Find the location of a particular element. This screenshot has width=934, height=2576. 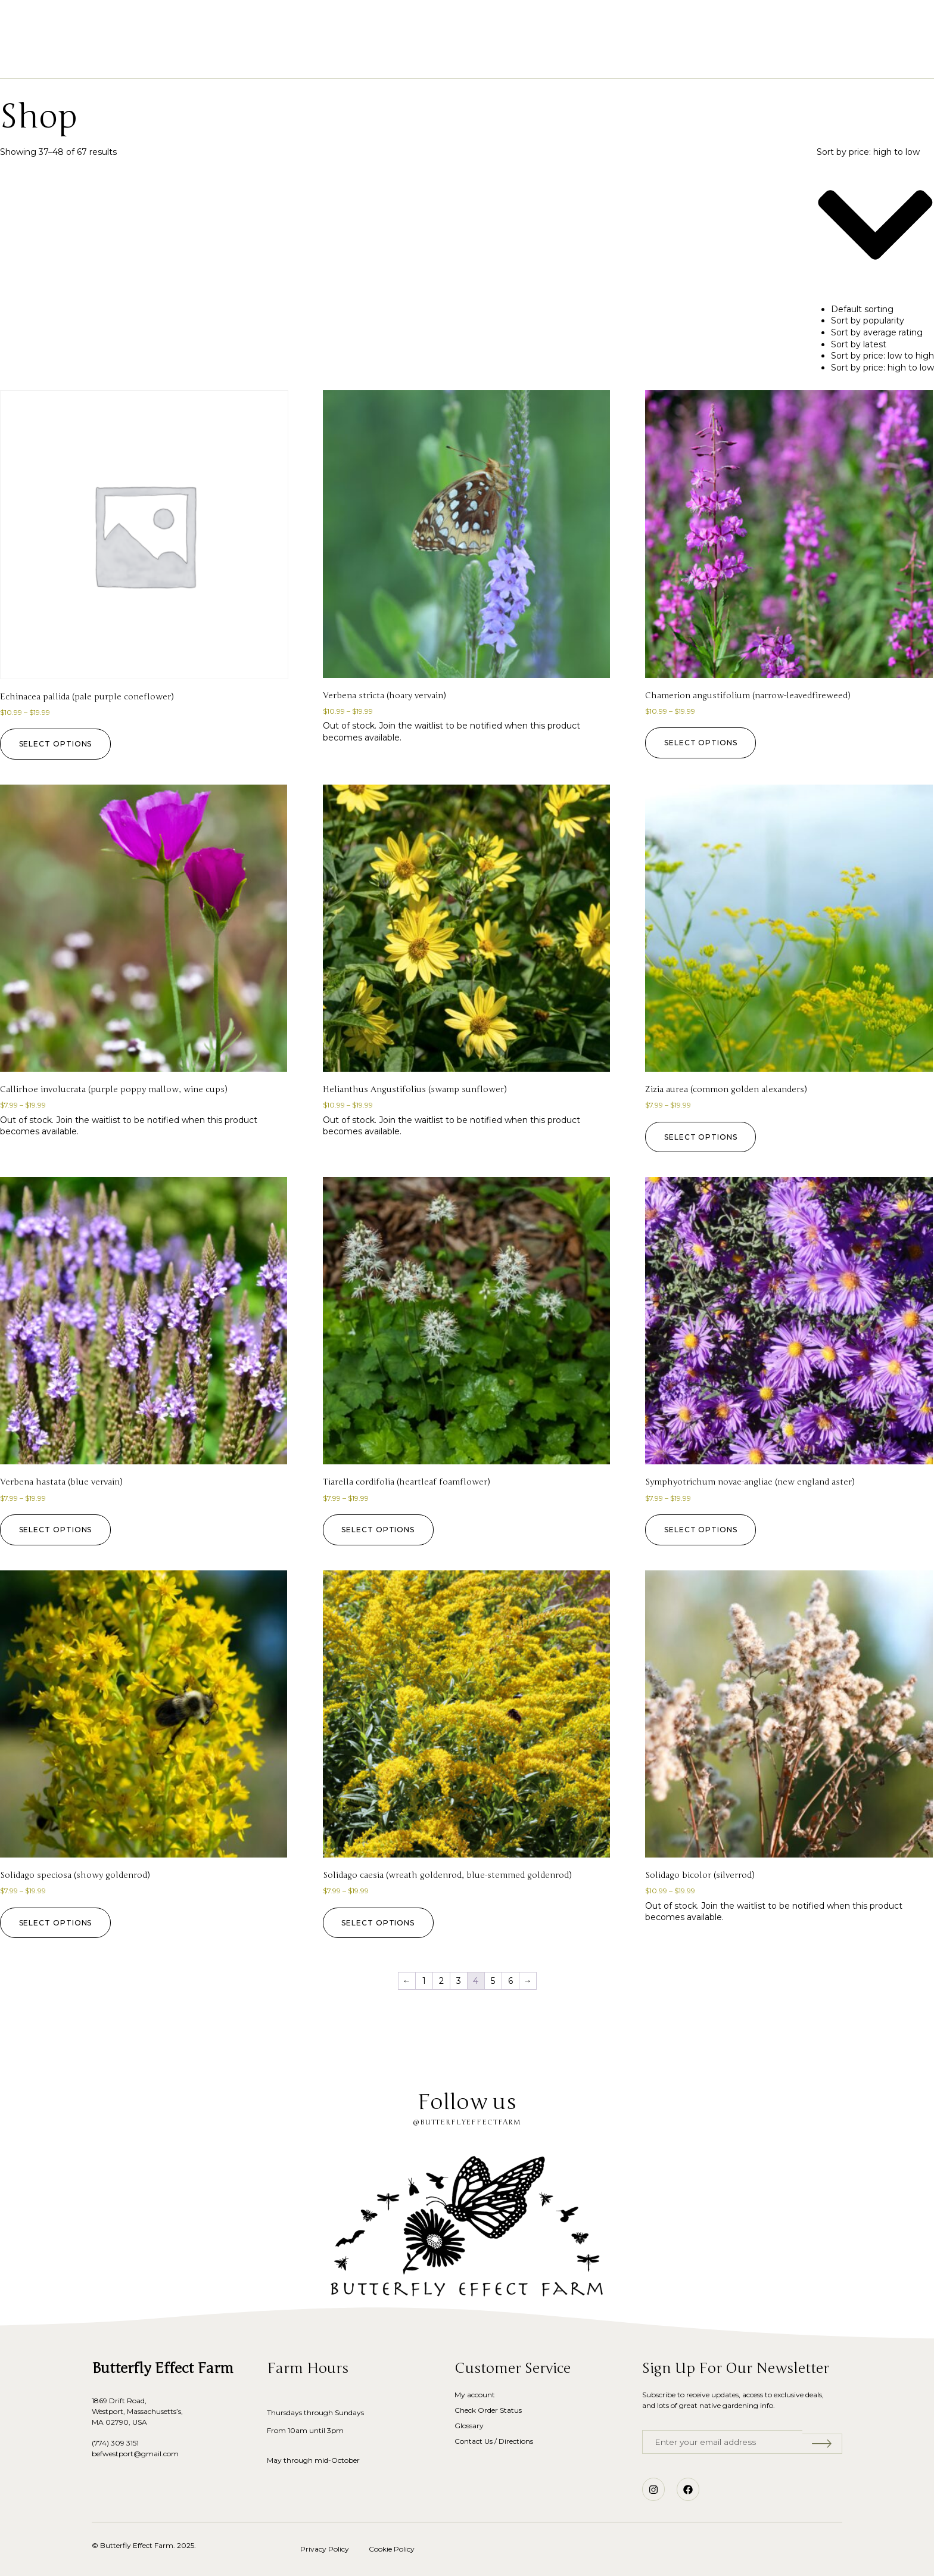

Join the waitlist is located at coordinates (411, 725).